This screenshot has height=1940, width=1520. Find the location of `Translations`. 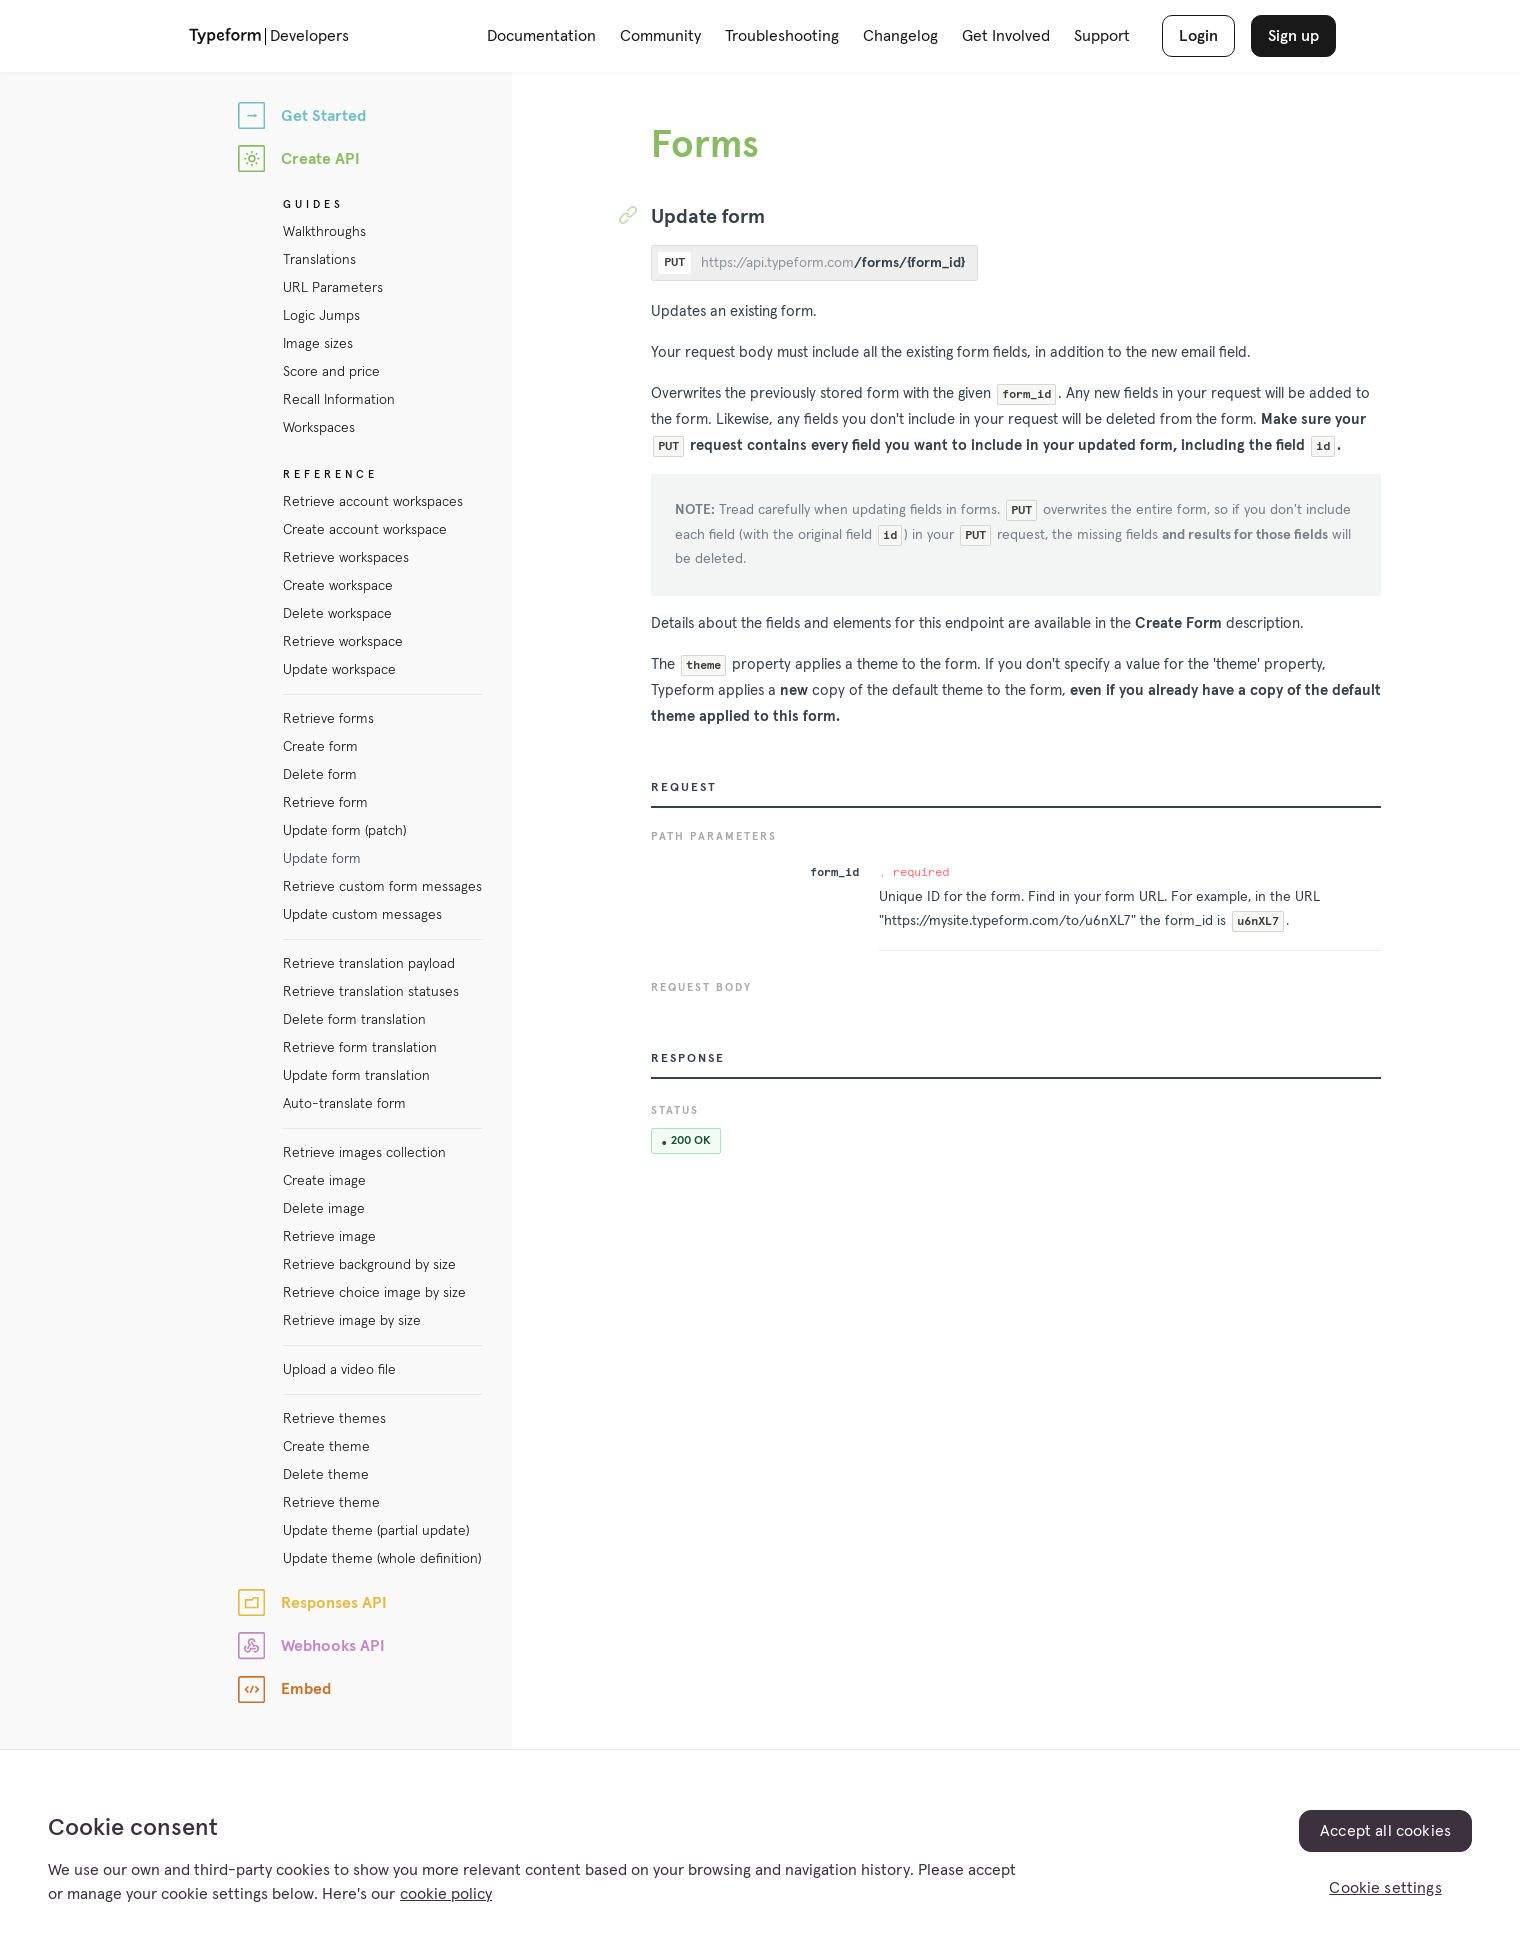

Translations is located at coordinates (319, 260).